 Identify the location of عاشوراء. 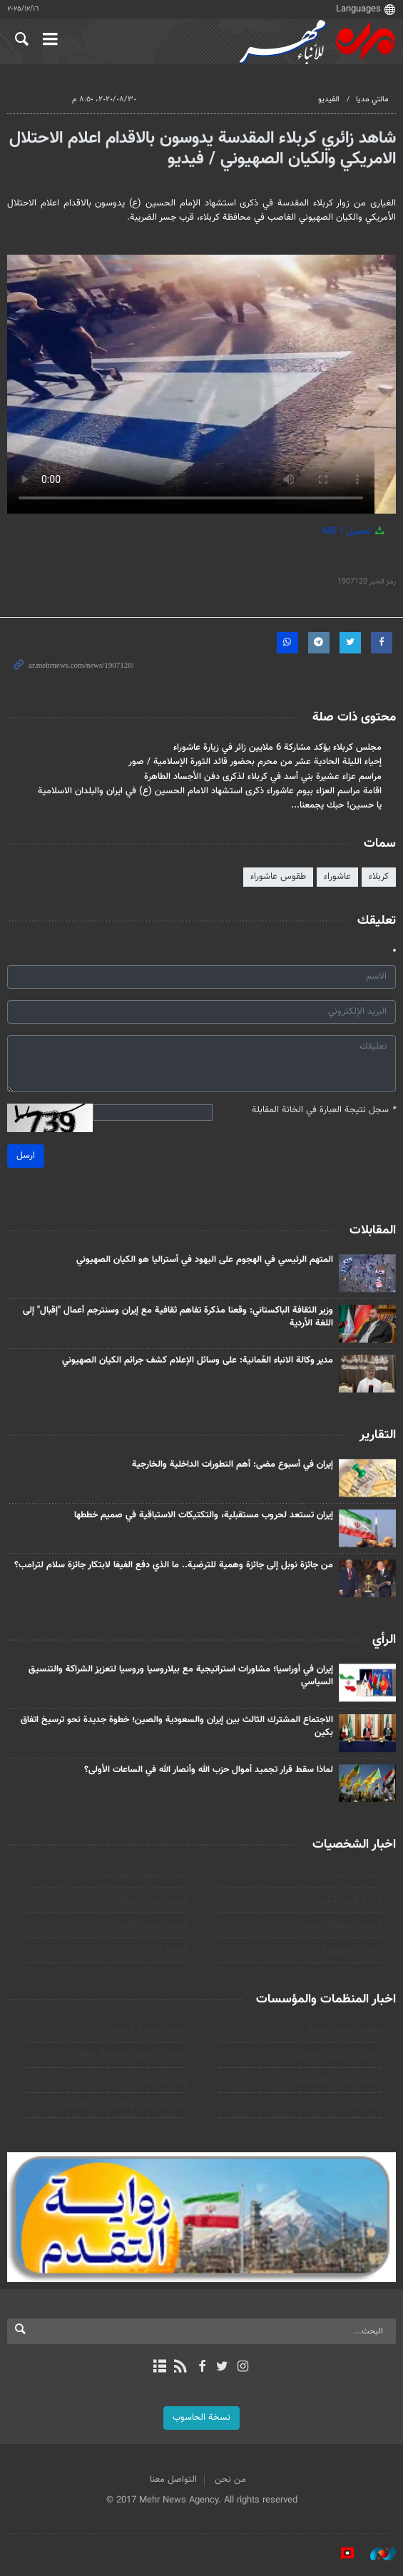
(337, 877).